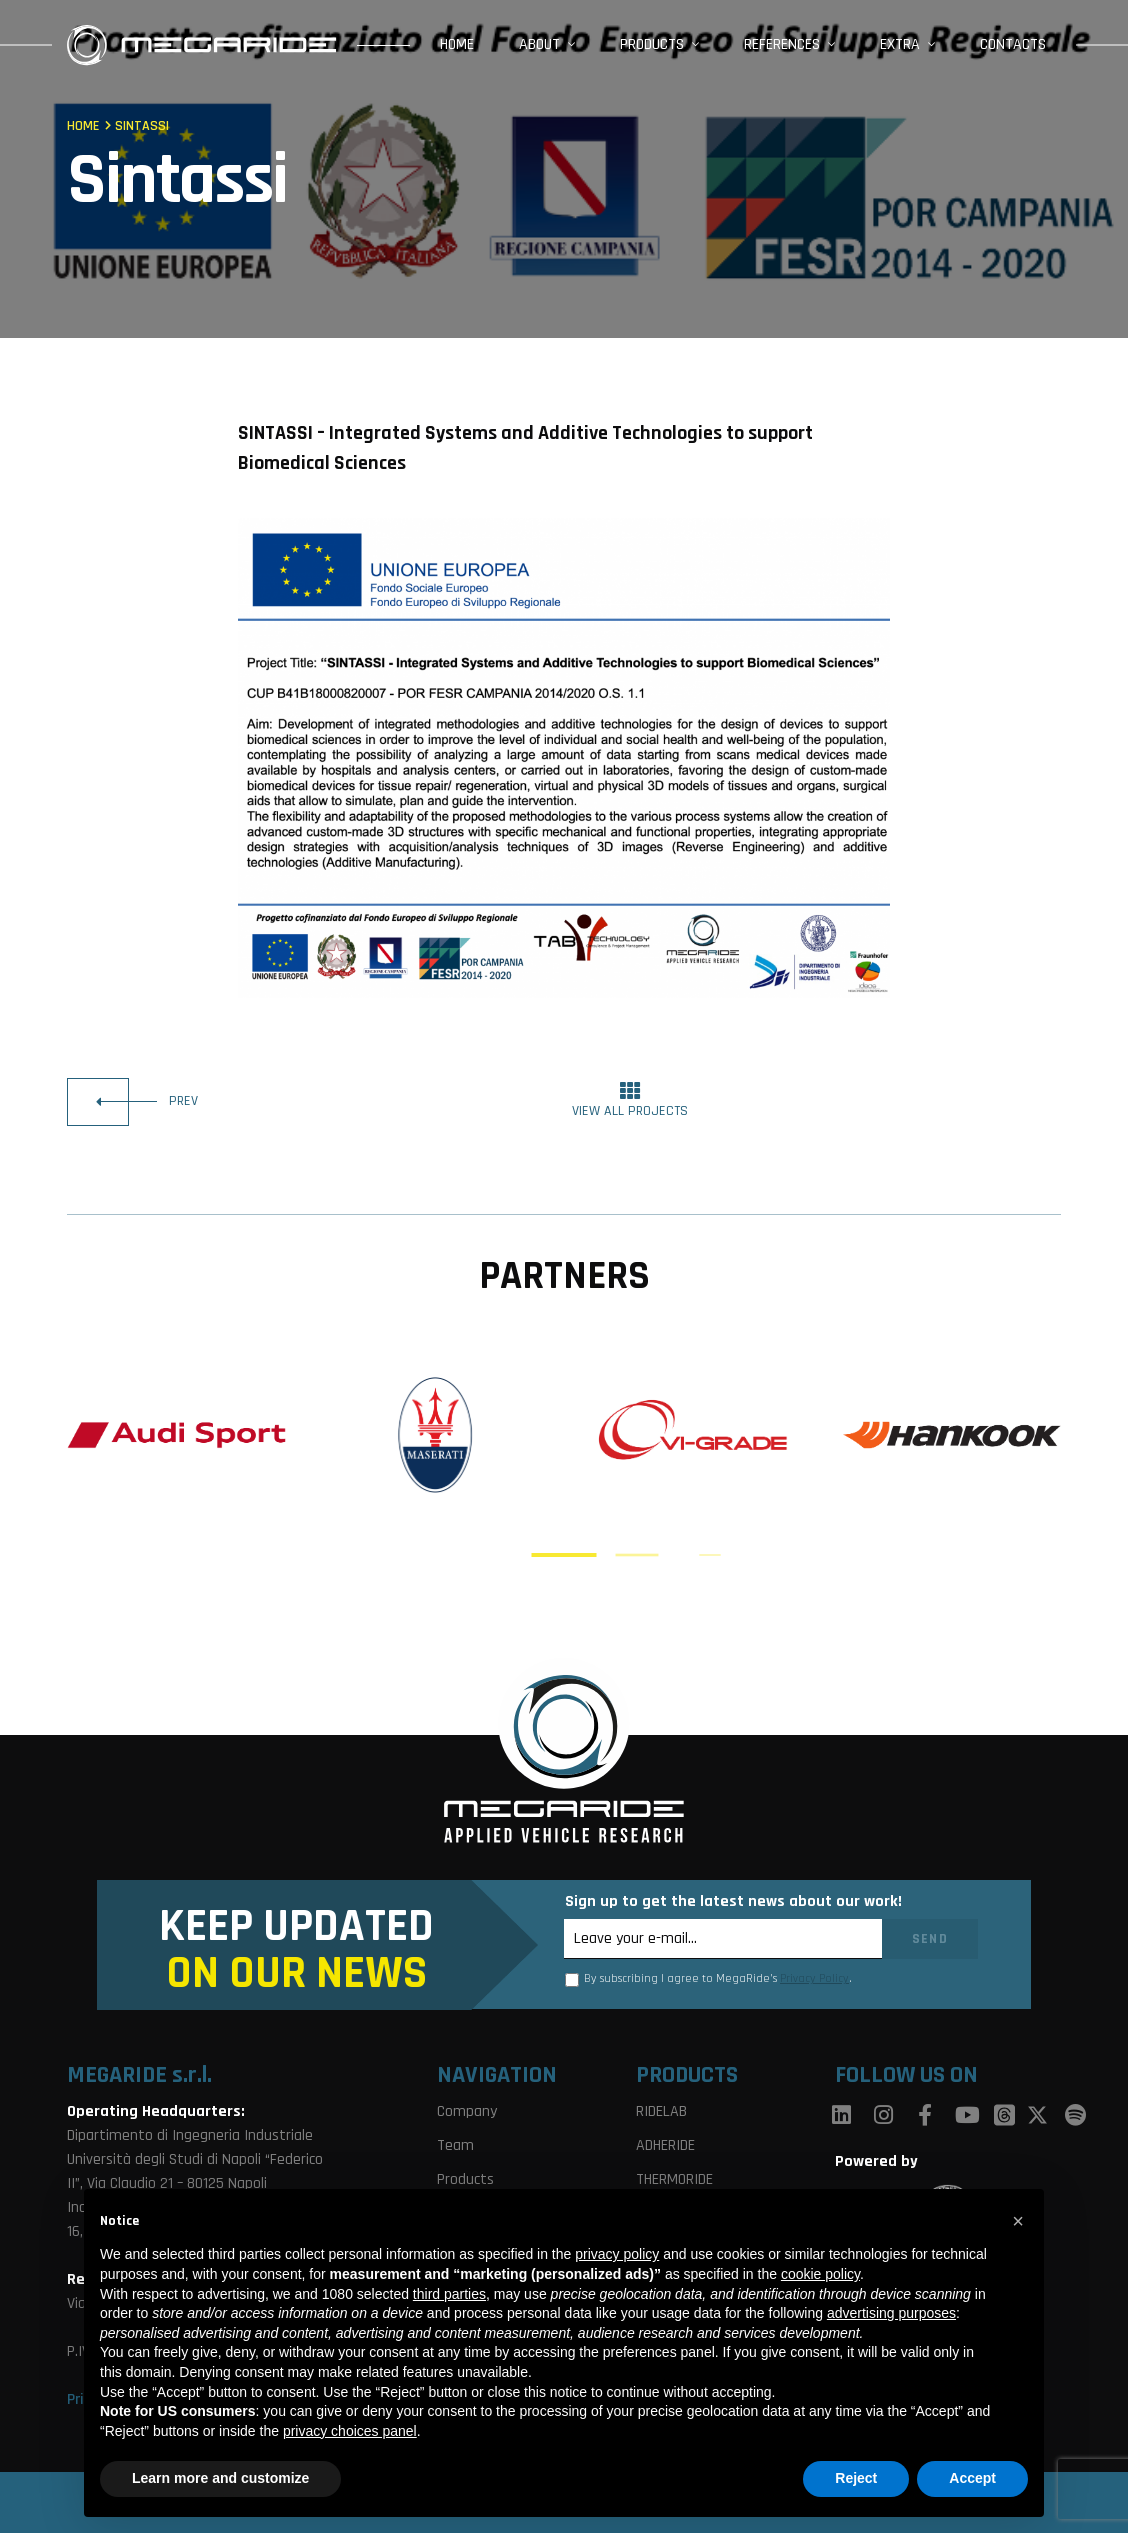 This screenshot has width=1128, height=2533. Describe the element at coordinates (467, 2111) in the screenshot. I see `Company` at that location.